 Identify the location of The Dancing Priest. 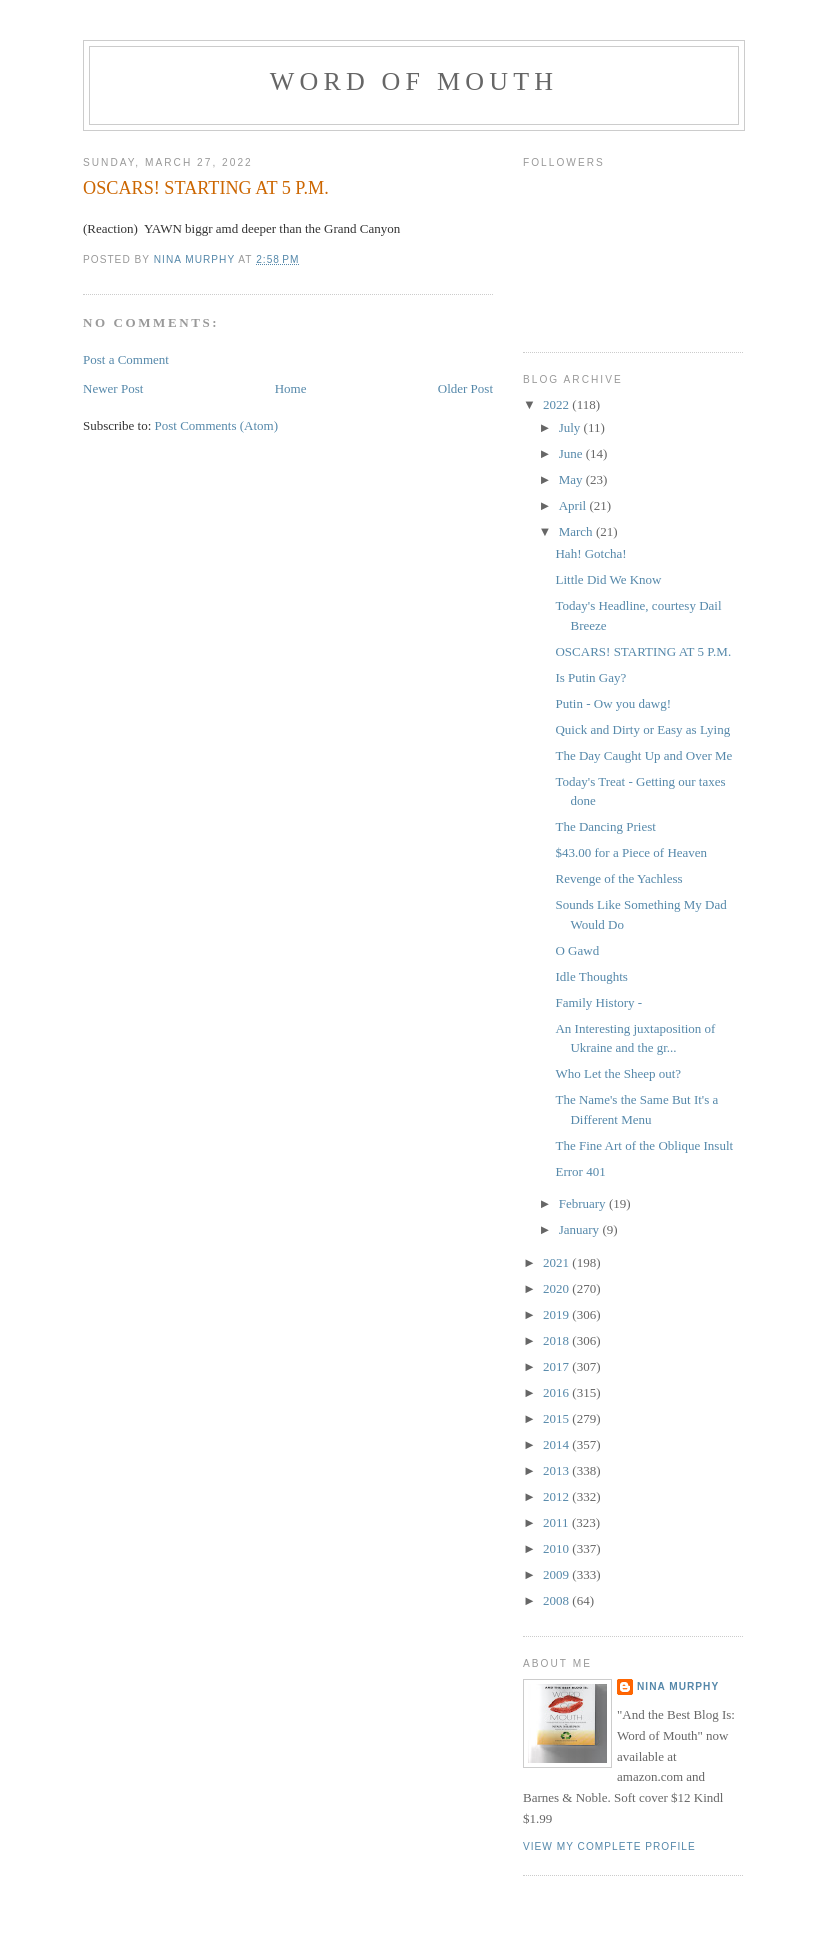
(605, 826).